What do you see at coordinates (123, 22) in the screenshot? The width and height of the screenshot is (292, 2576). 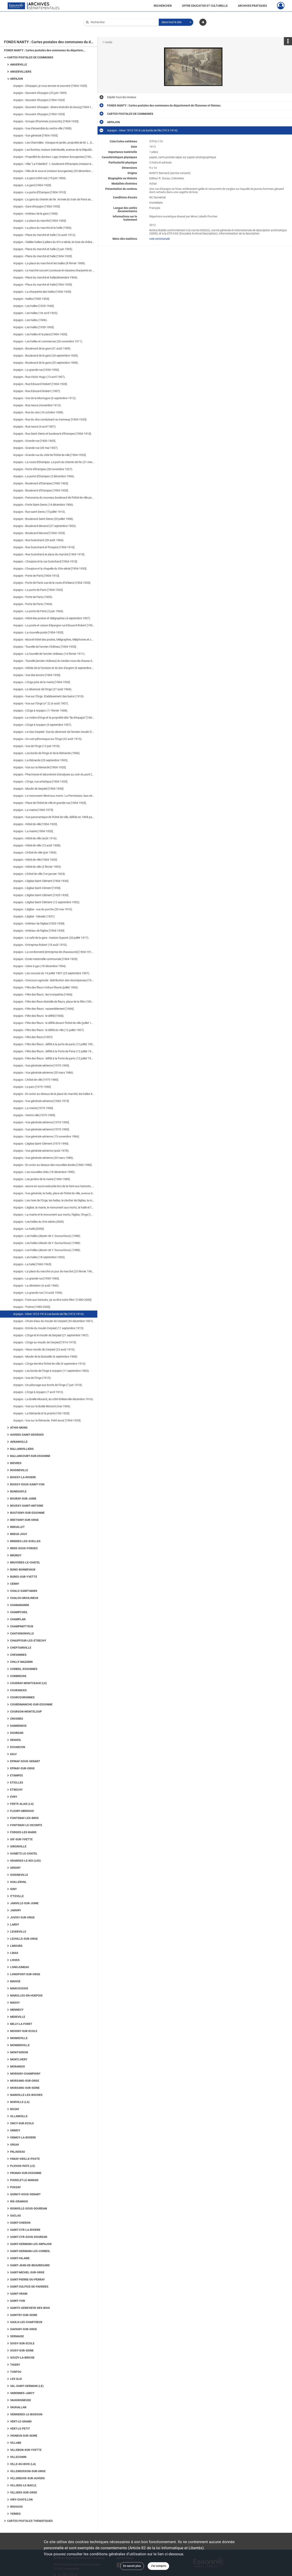 I see `[Rechercher à travers le moteur de recherche]` at bounding box center [123, 22].